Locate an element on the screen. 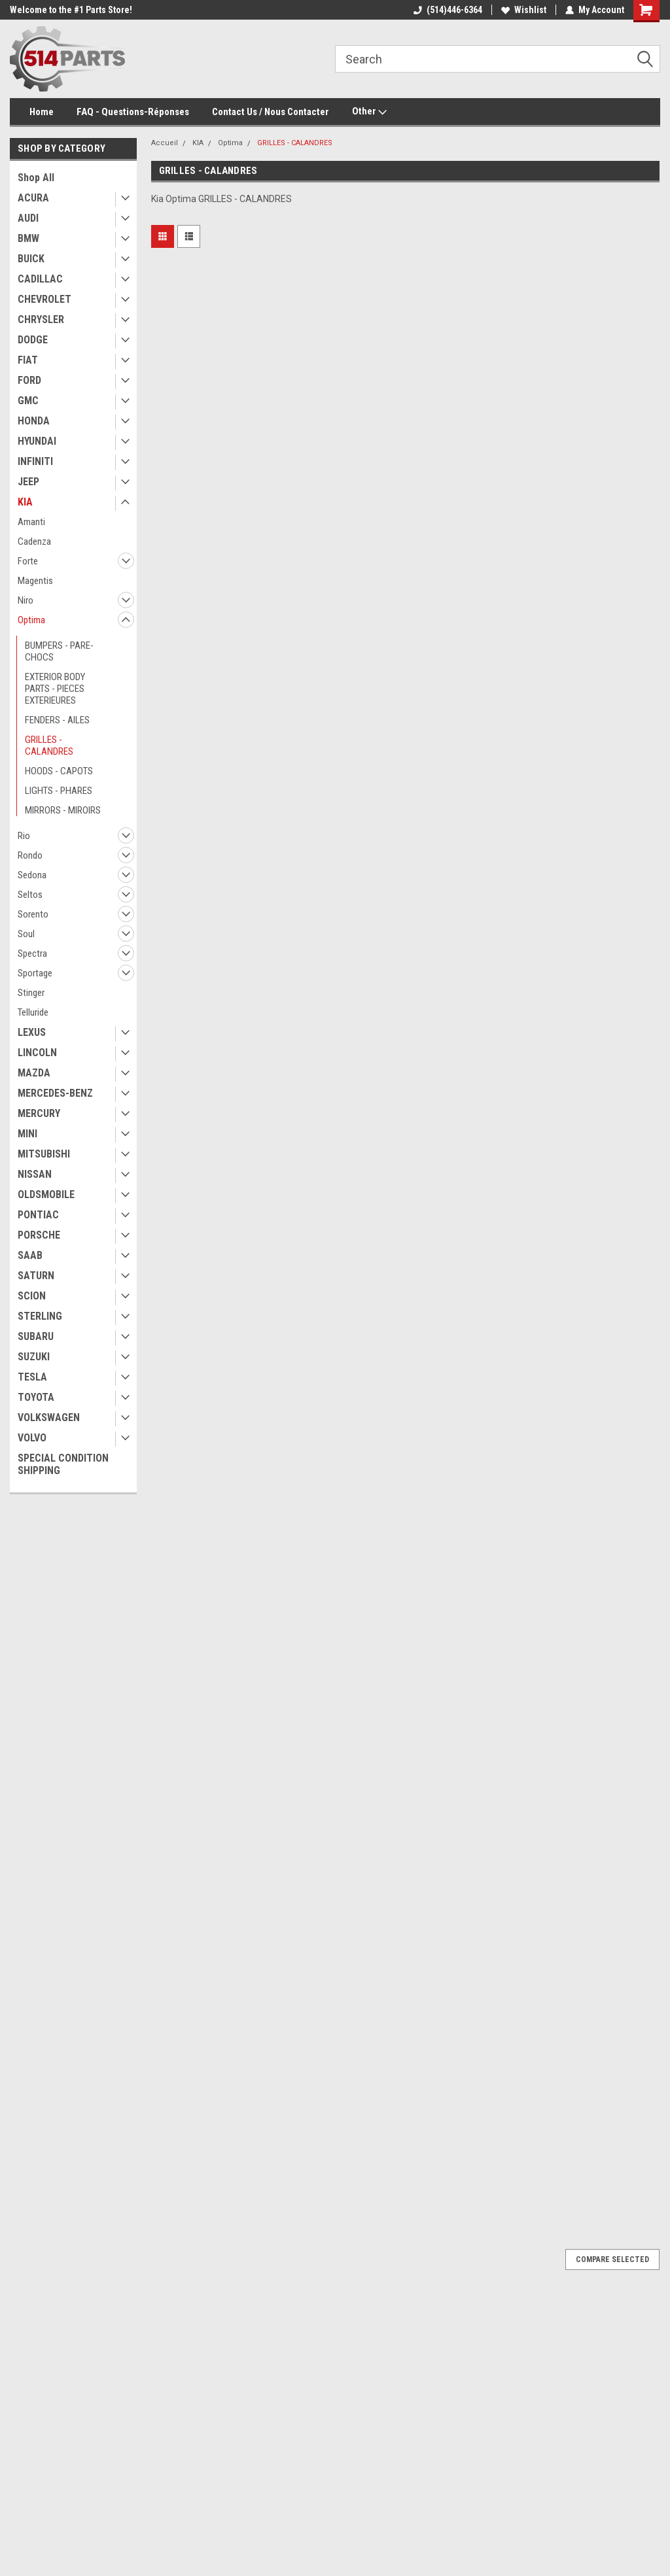 This screenshot has width=670, height=2576. SATURN is located at coordinates (36, 1275).